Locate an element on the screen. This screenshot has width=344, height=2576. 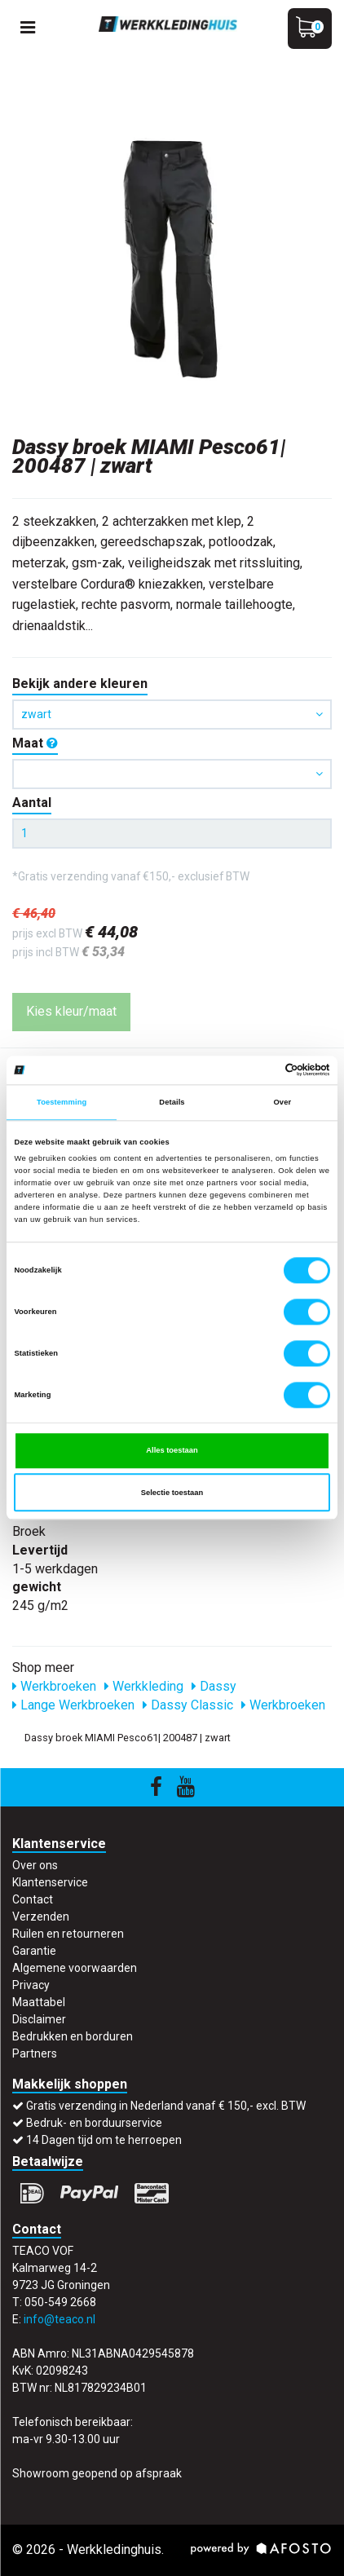
Privacy is located at coordinates (31, 1985).